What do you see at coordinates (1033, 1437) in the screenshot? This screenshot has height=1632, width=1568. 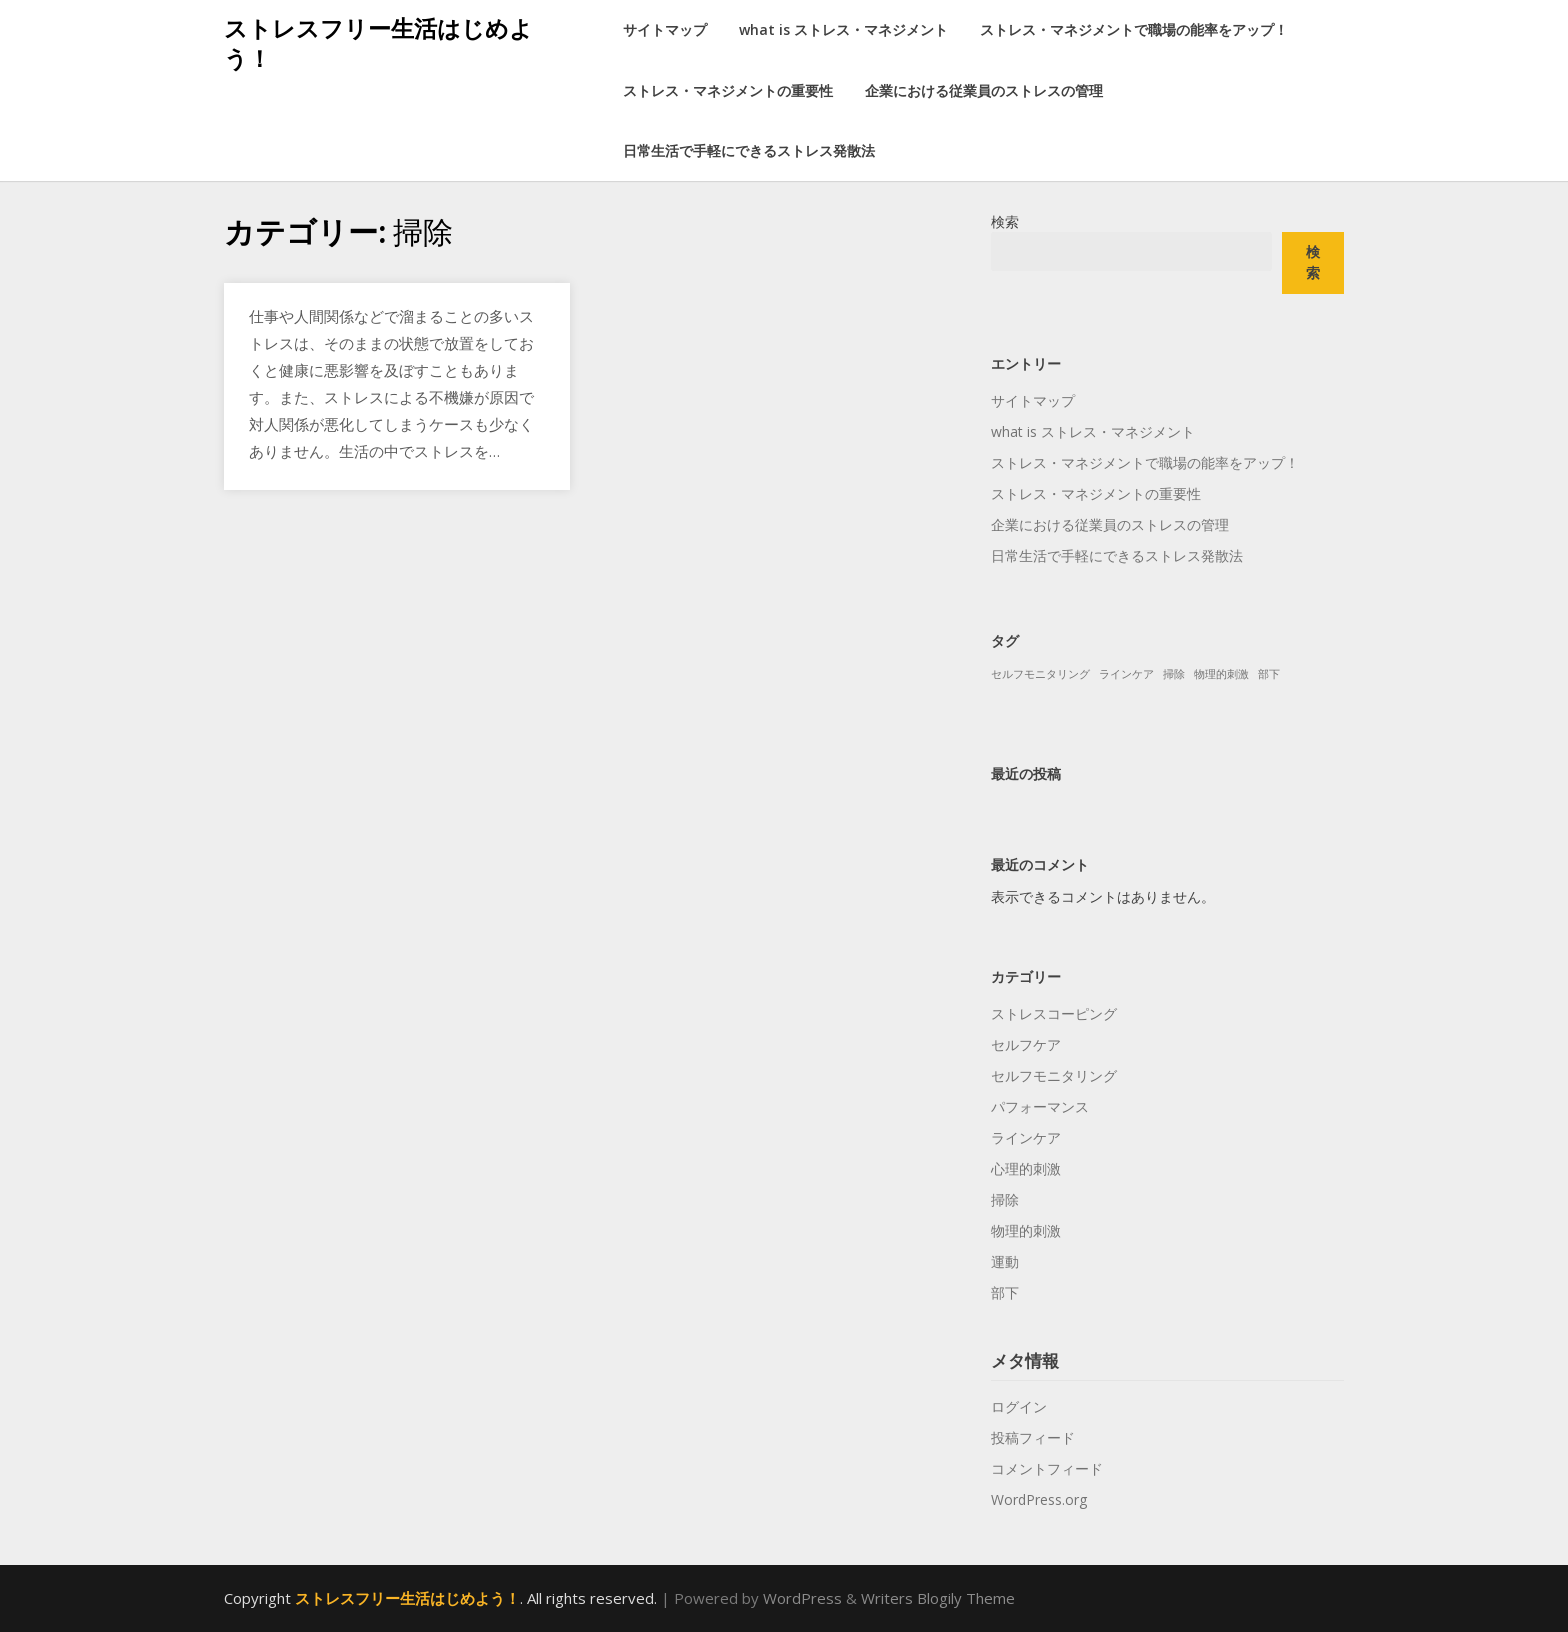 I see `投稿フィード` at bounding box center [1033, 1437].